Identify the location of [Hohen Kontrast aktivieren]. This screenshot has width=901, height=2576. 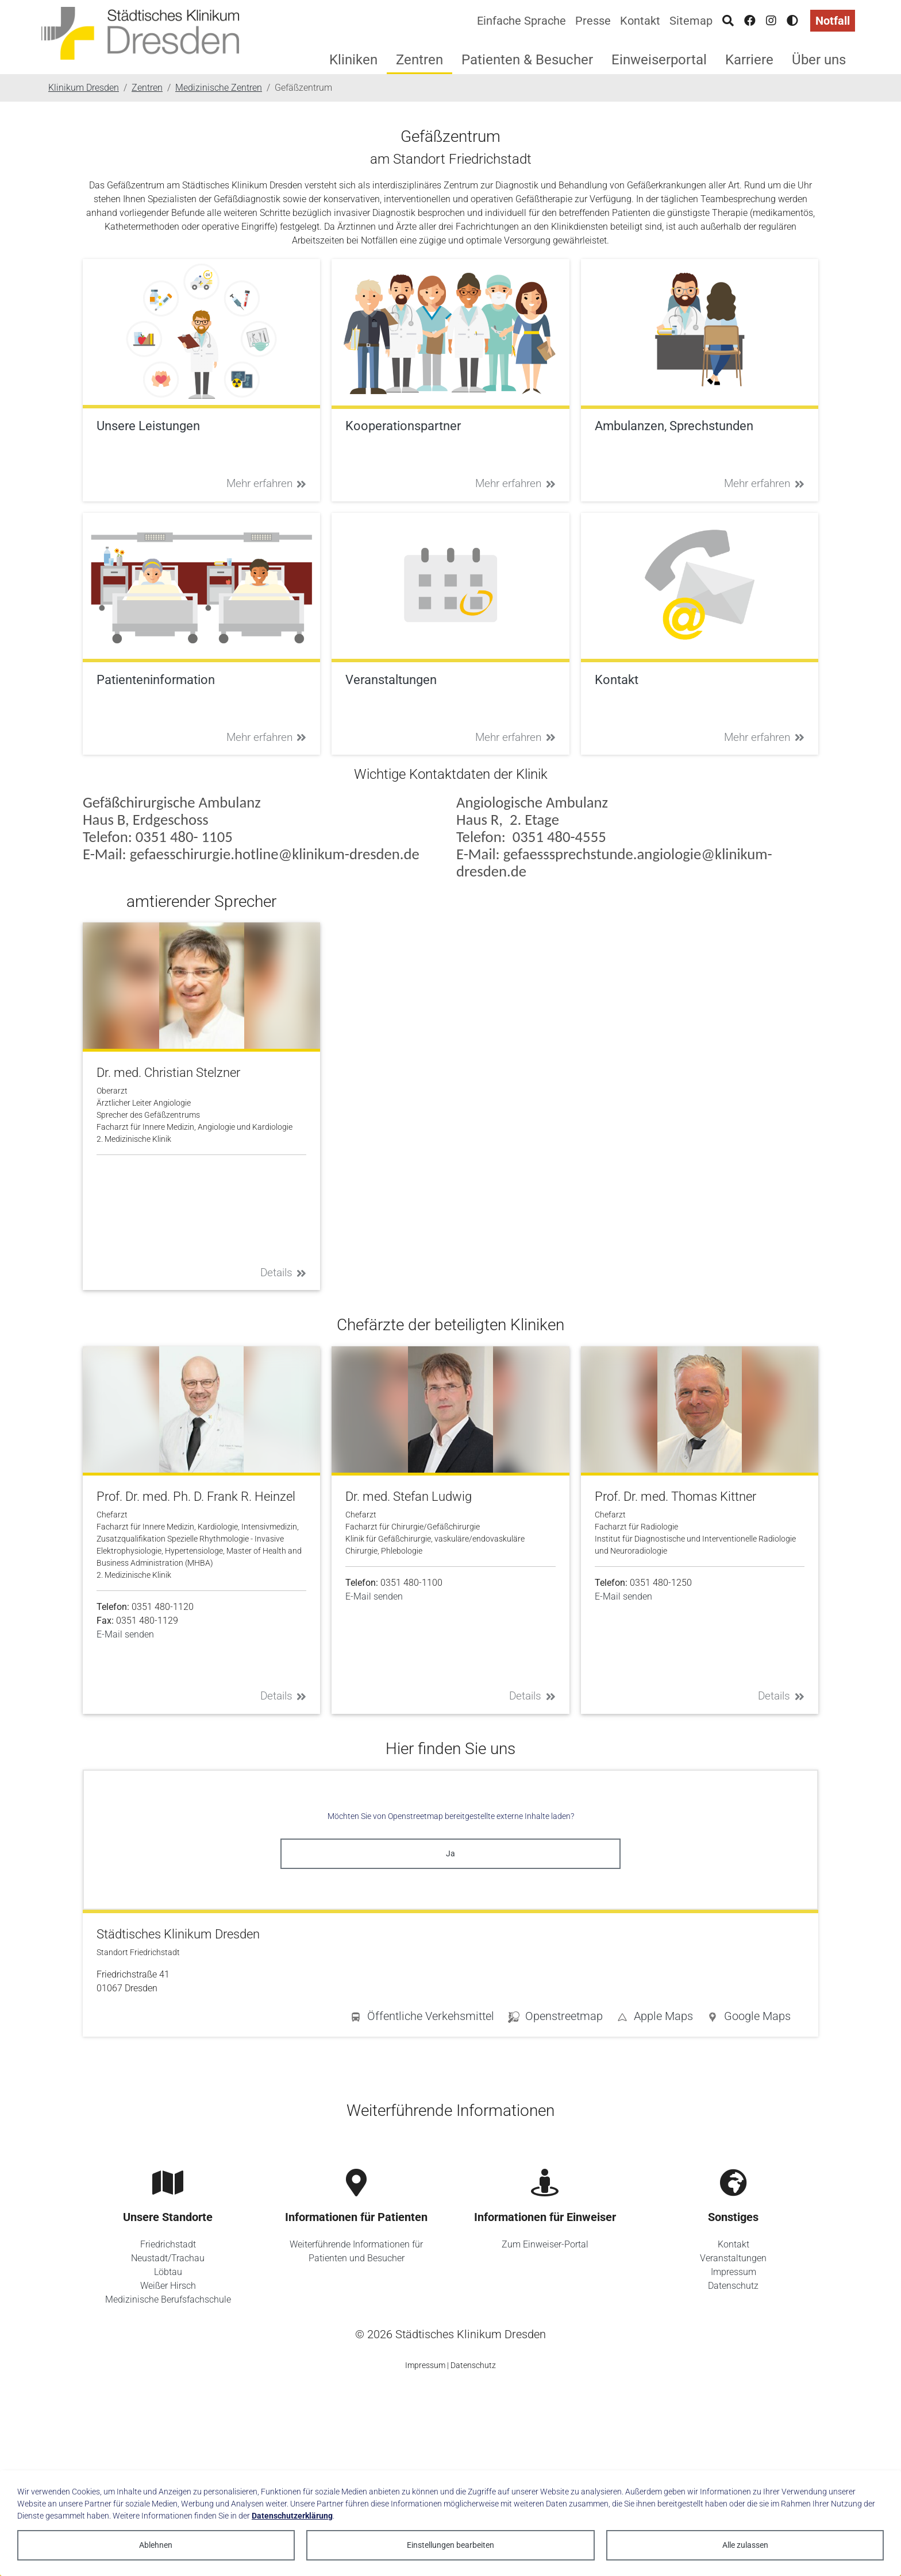
(792, 20).